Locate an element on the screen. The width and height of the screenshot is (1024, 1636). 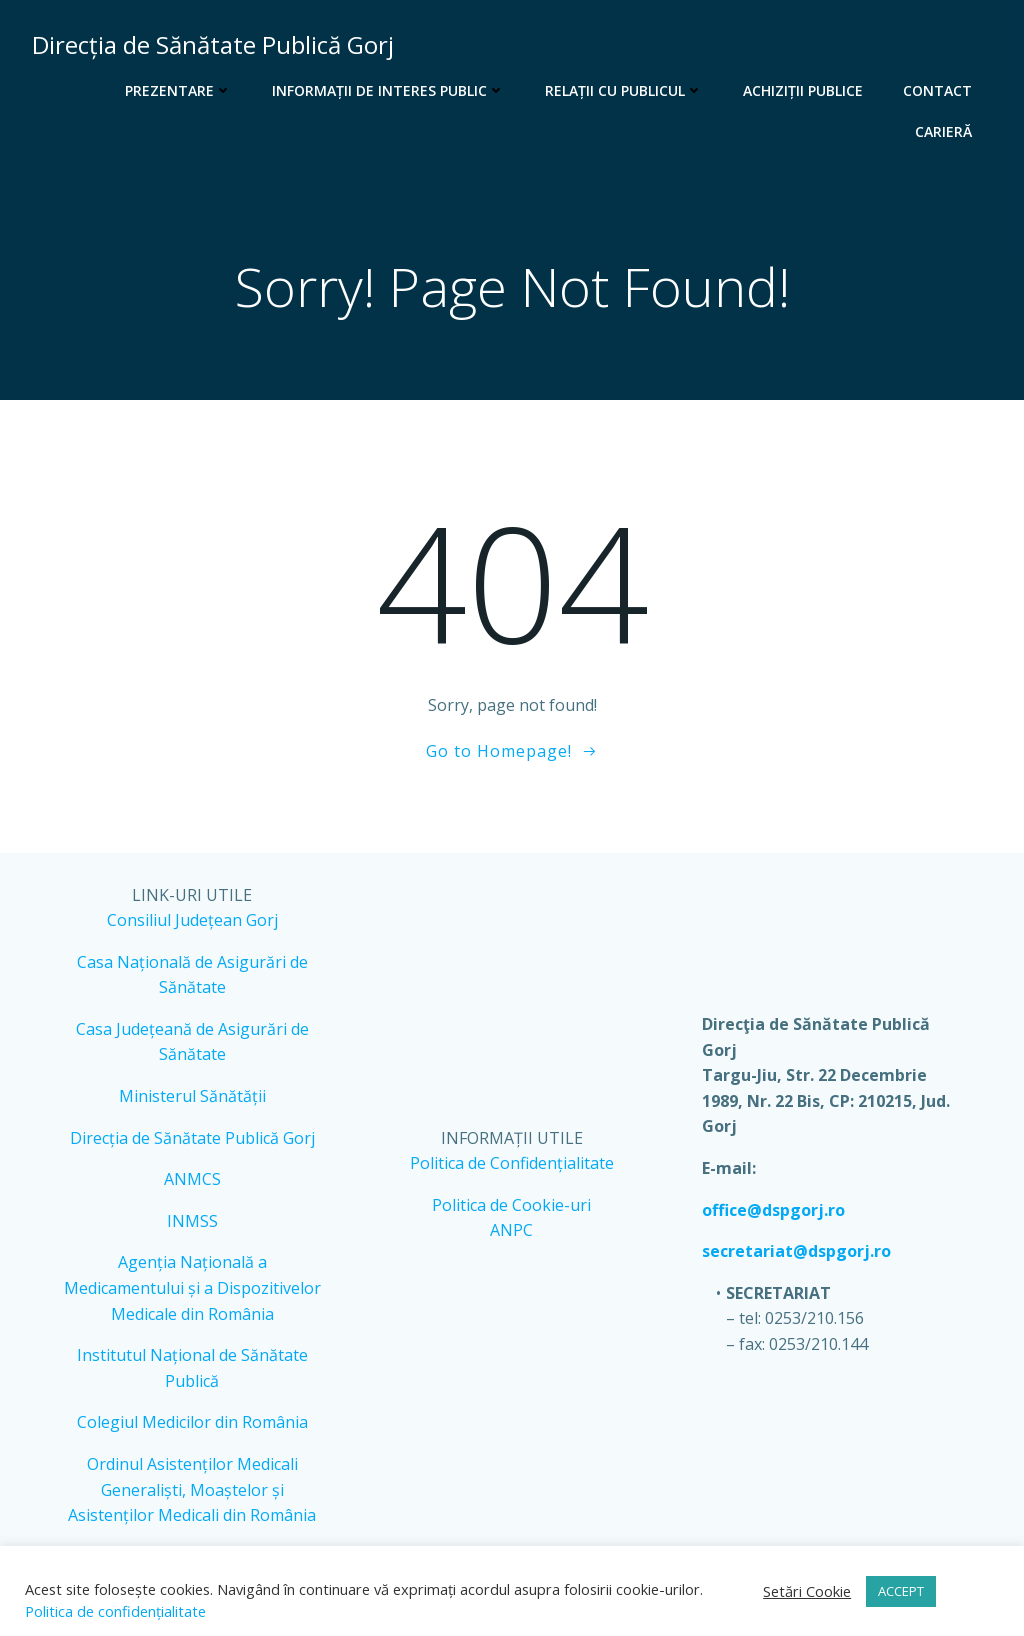
Colegiul Medicilor din România is located at coordinates (192, 1422).